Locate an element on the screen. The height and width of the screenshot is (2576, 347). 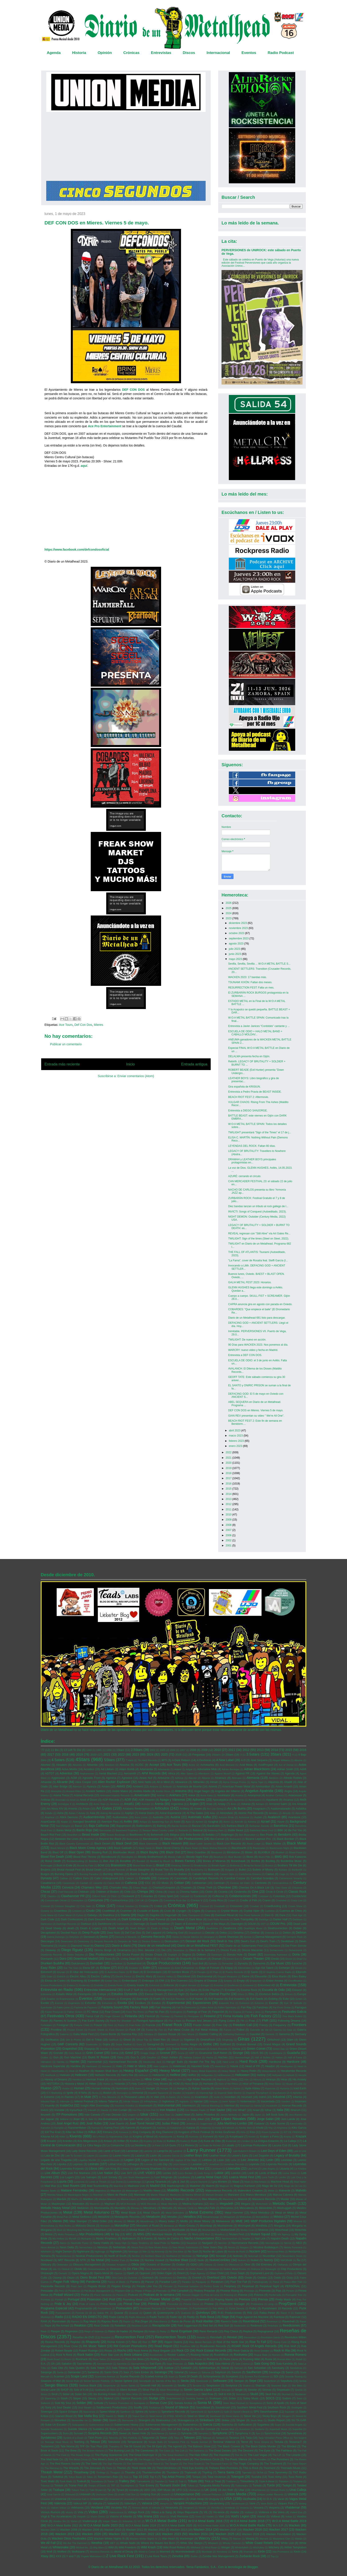
Dark Confessions is located at coordinates (72, 1919).